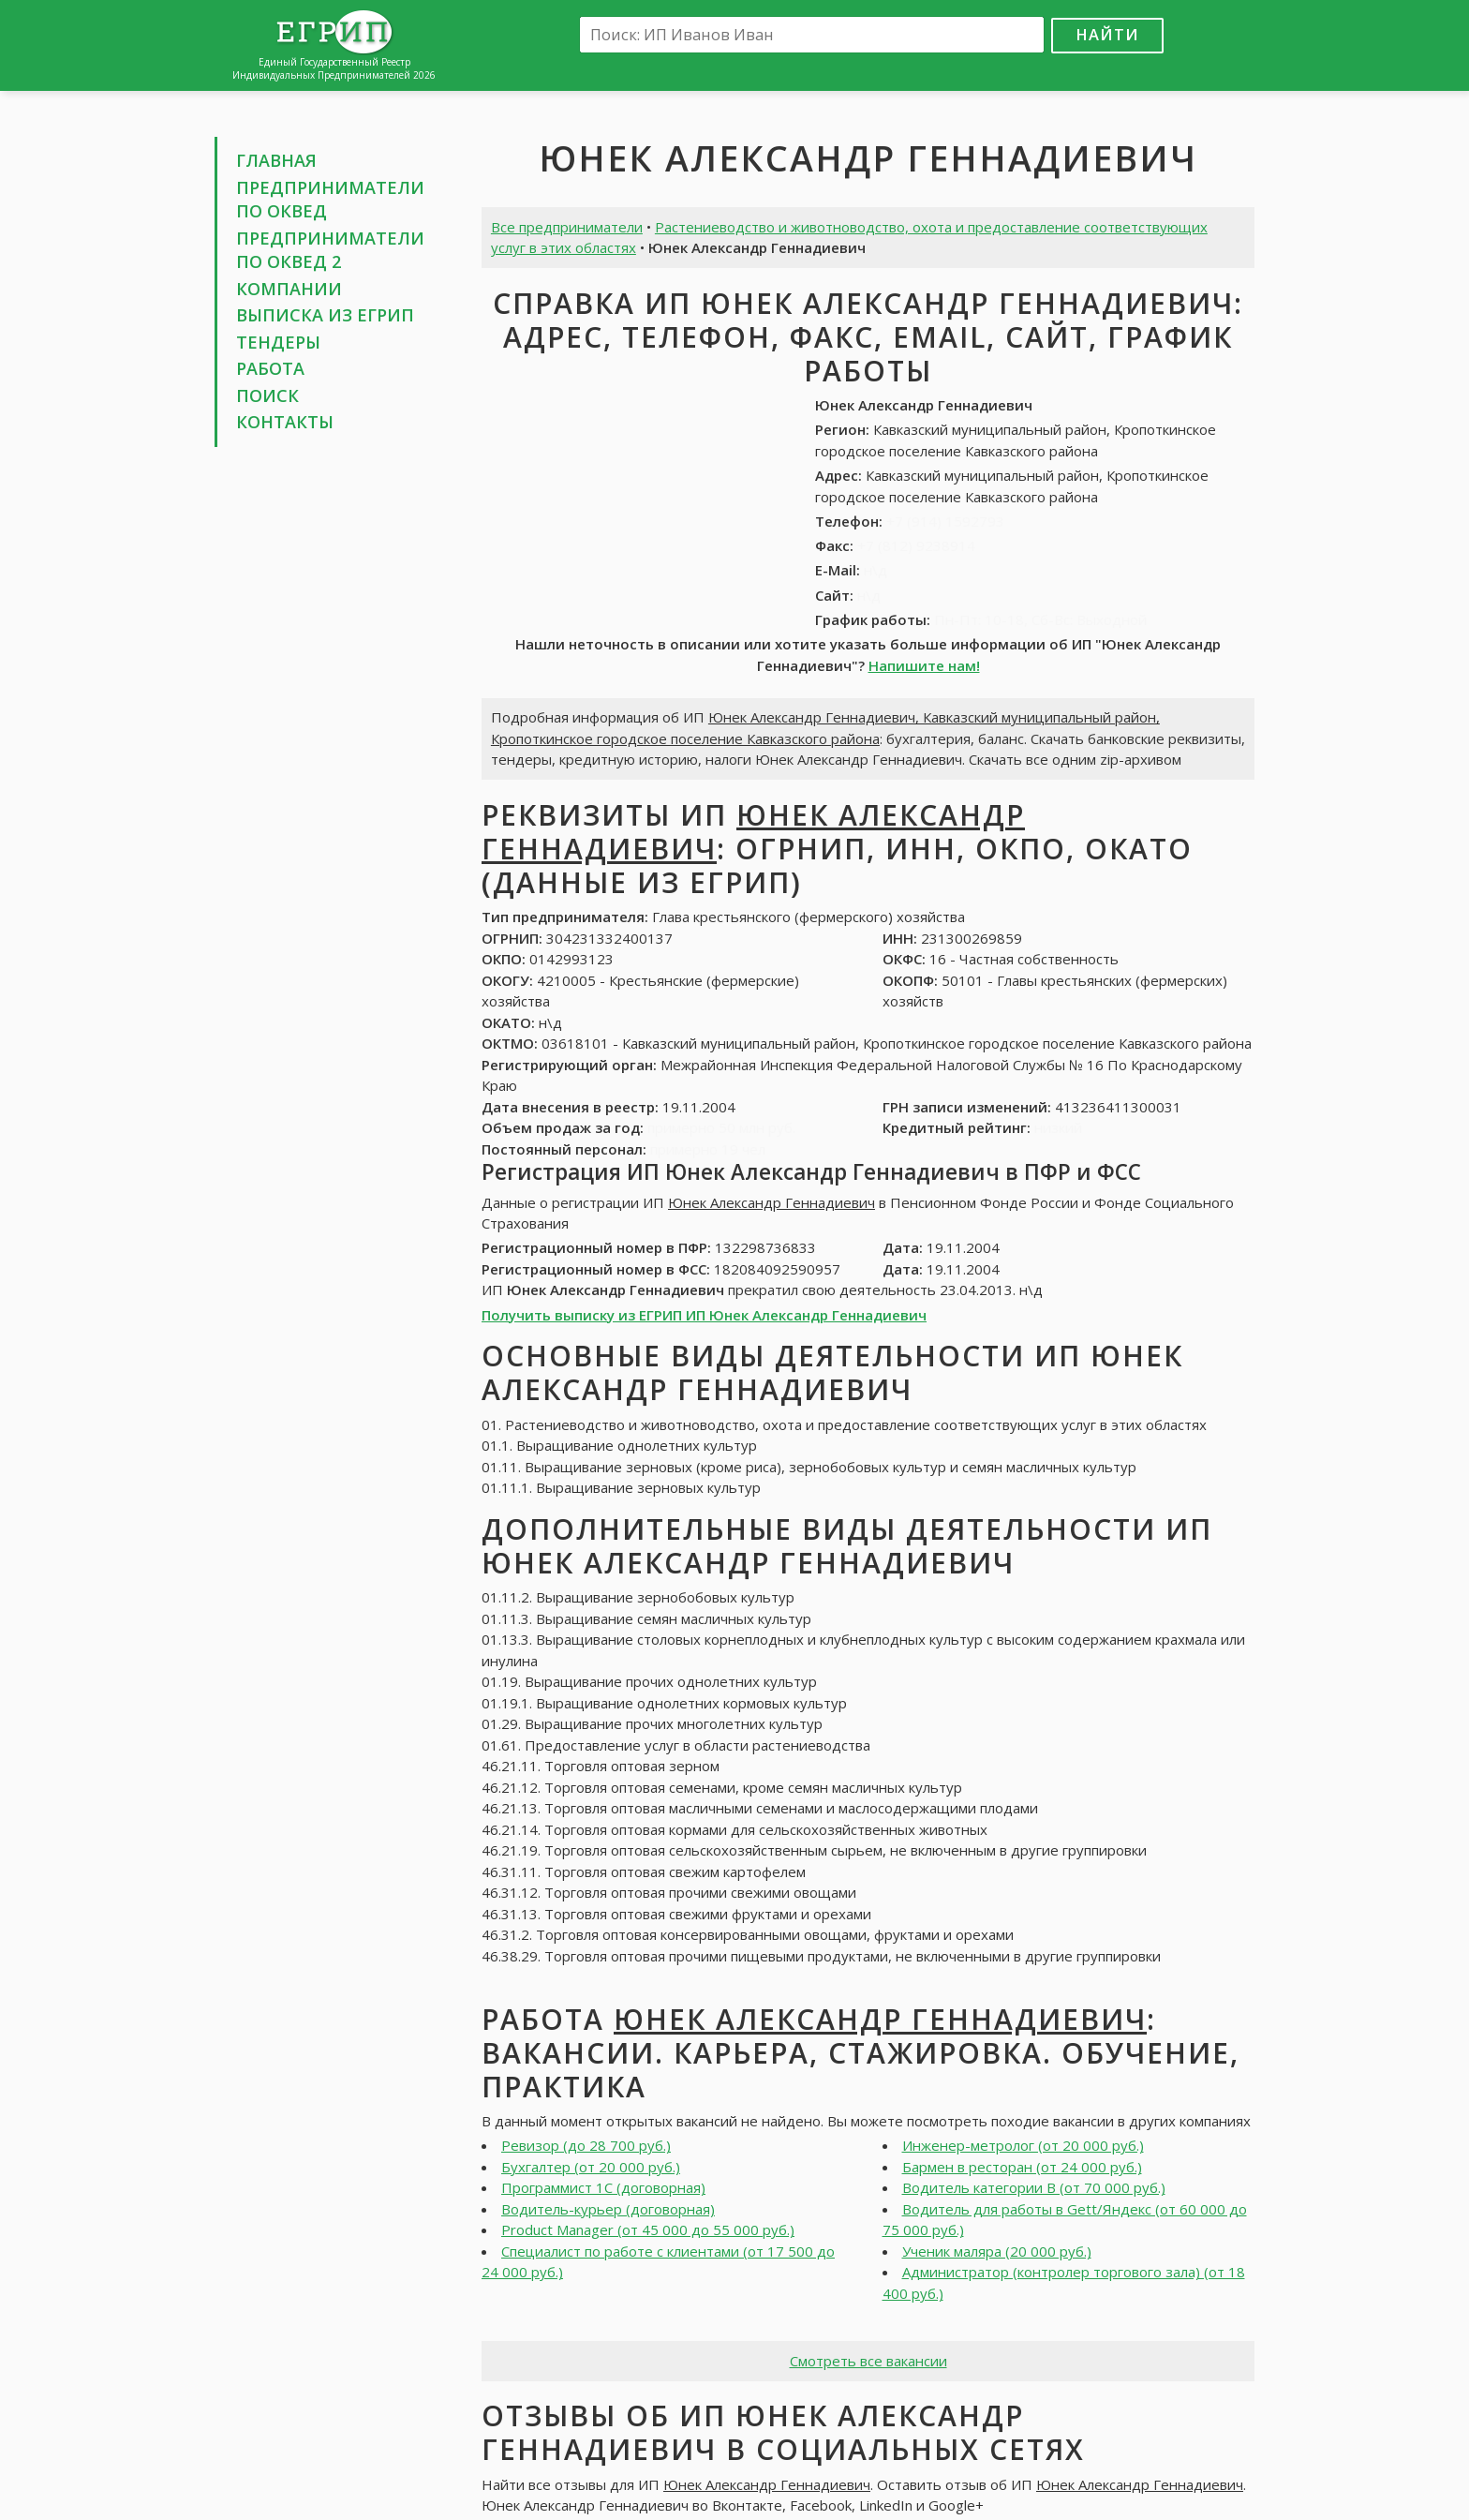 The image size is (1469, 2520). What do you see at coordinates (608, 2208) in the screenshot?
I see `Водитель-курьер (договорная)` at bounding box center [608, 2208].